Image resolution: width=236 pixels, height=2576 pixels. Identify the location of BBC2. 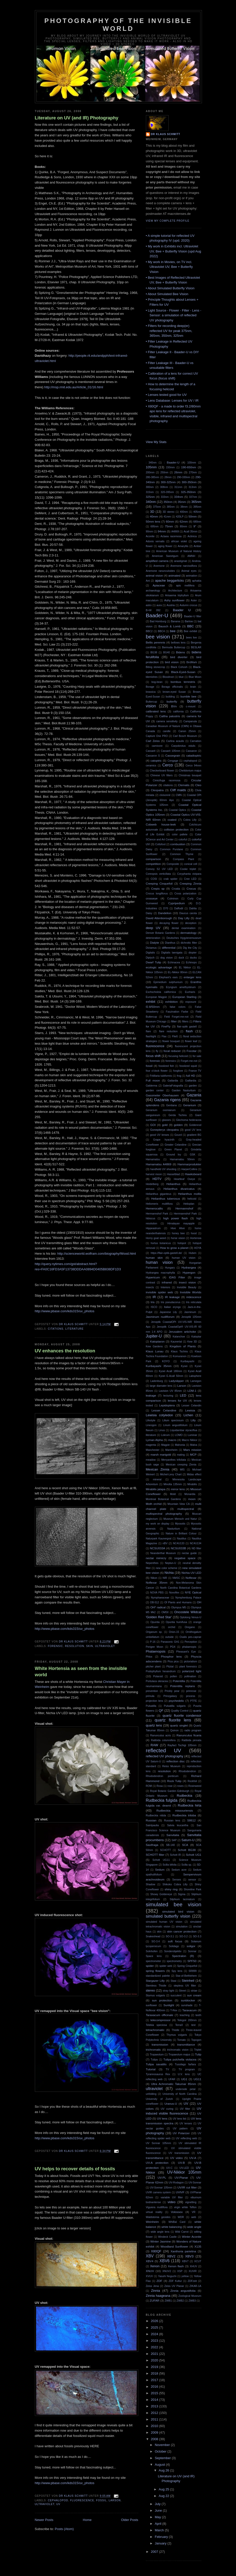
(149, 631).